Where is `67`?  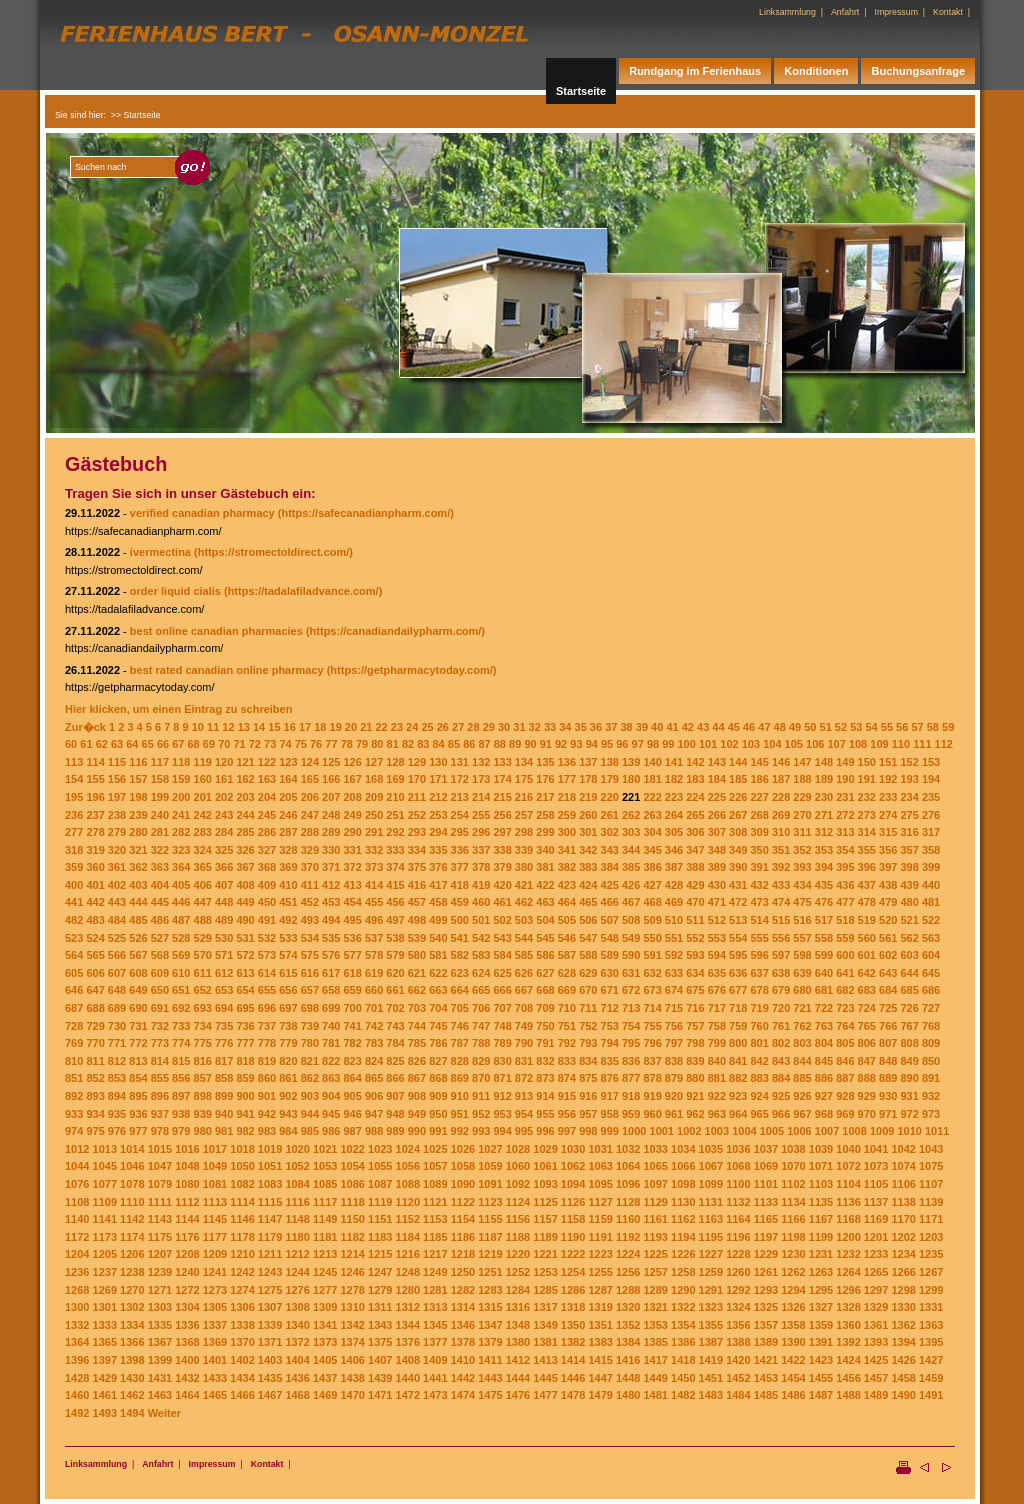 67 is located at coordinates (178, 744).